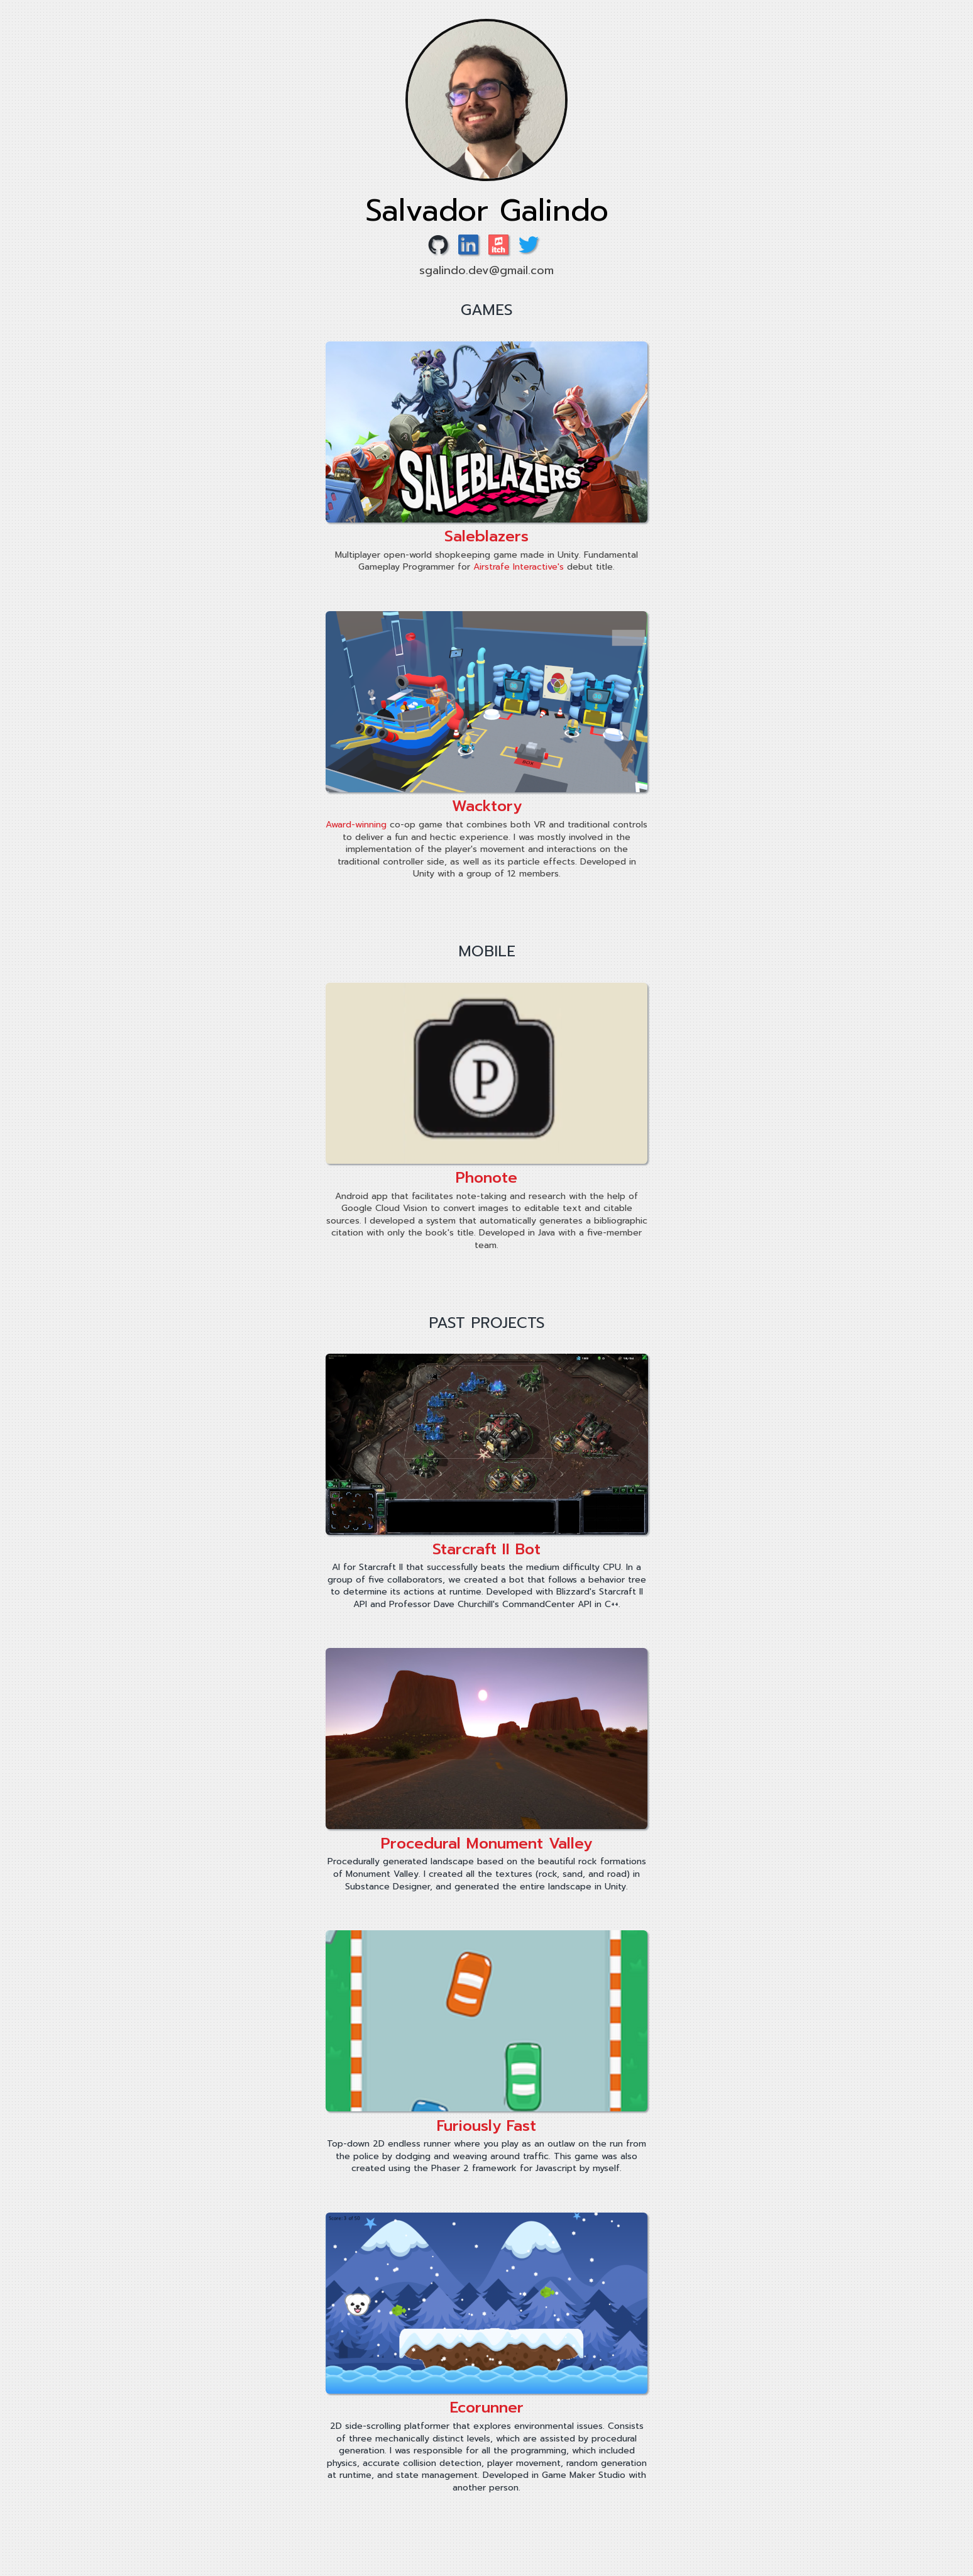  Describe the element at coordinates (486, 1177) in the screenshot. I see `Phonote` at that location.